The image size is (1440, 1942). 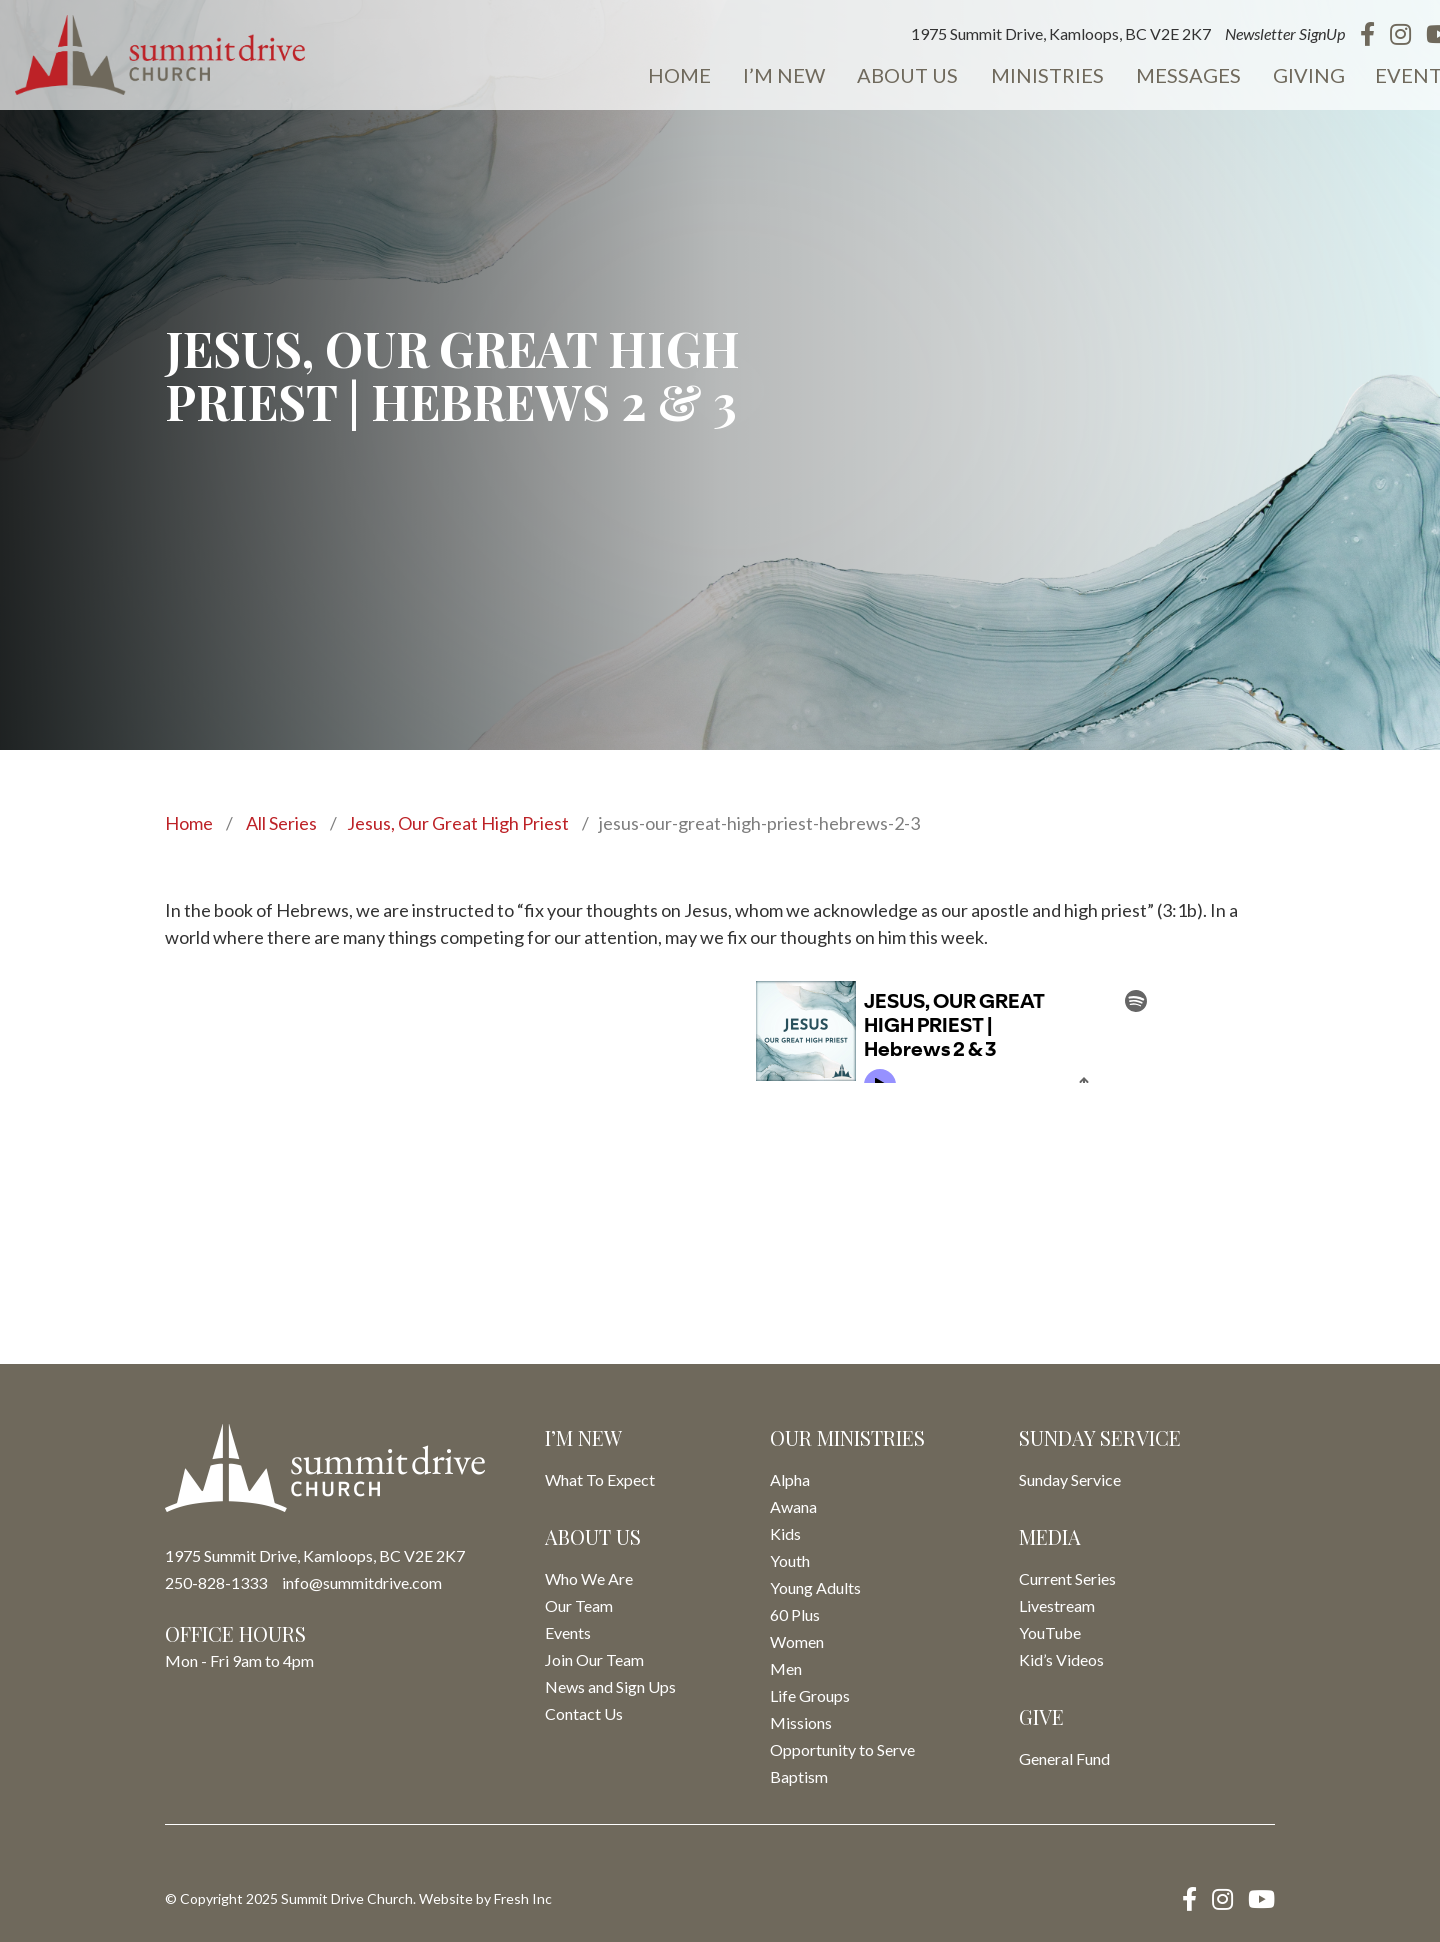 I want to click on Opportunity to Serve, so click(x=842, y=1749).